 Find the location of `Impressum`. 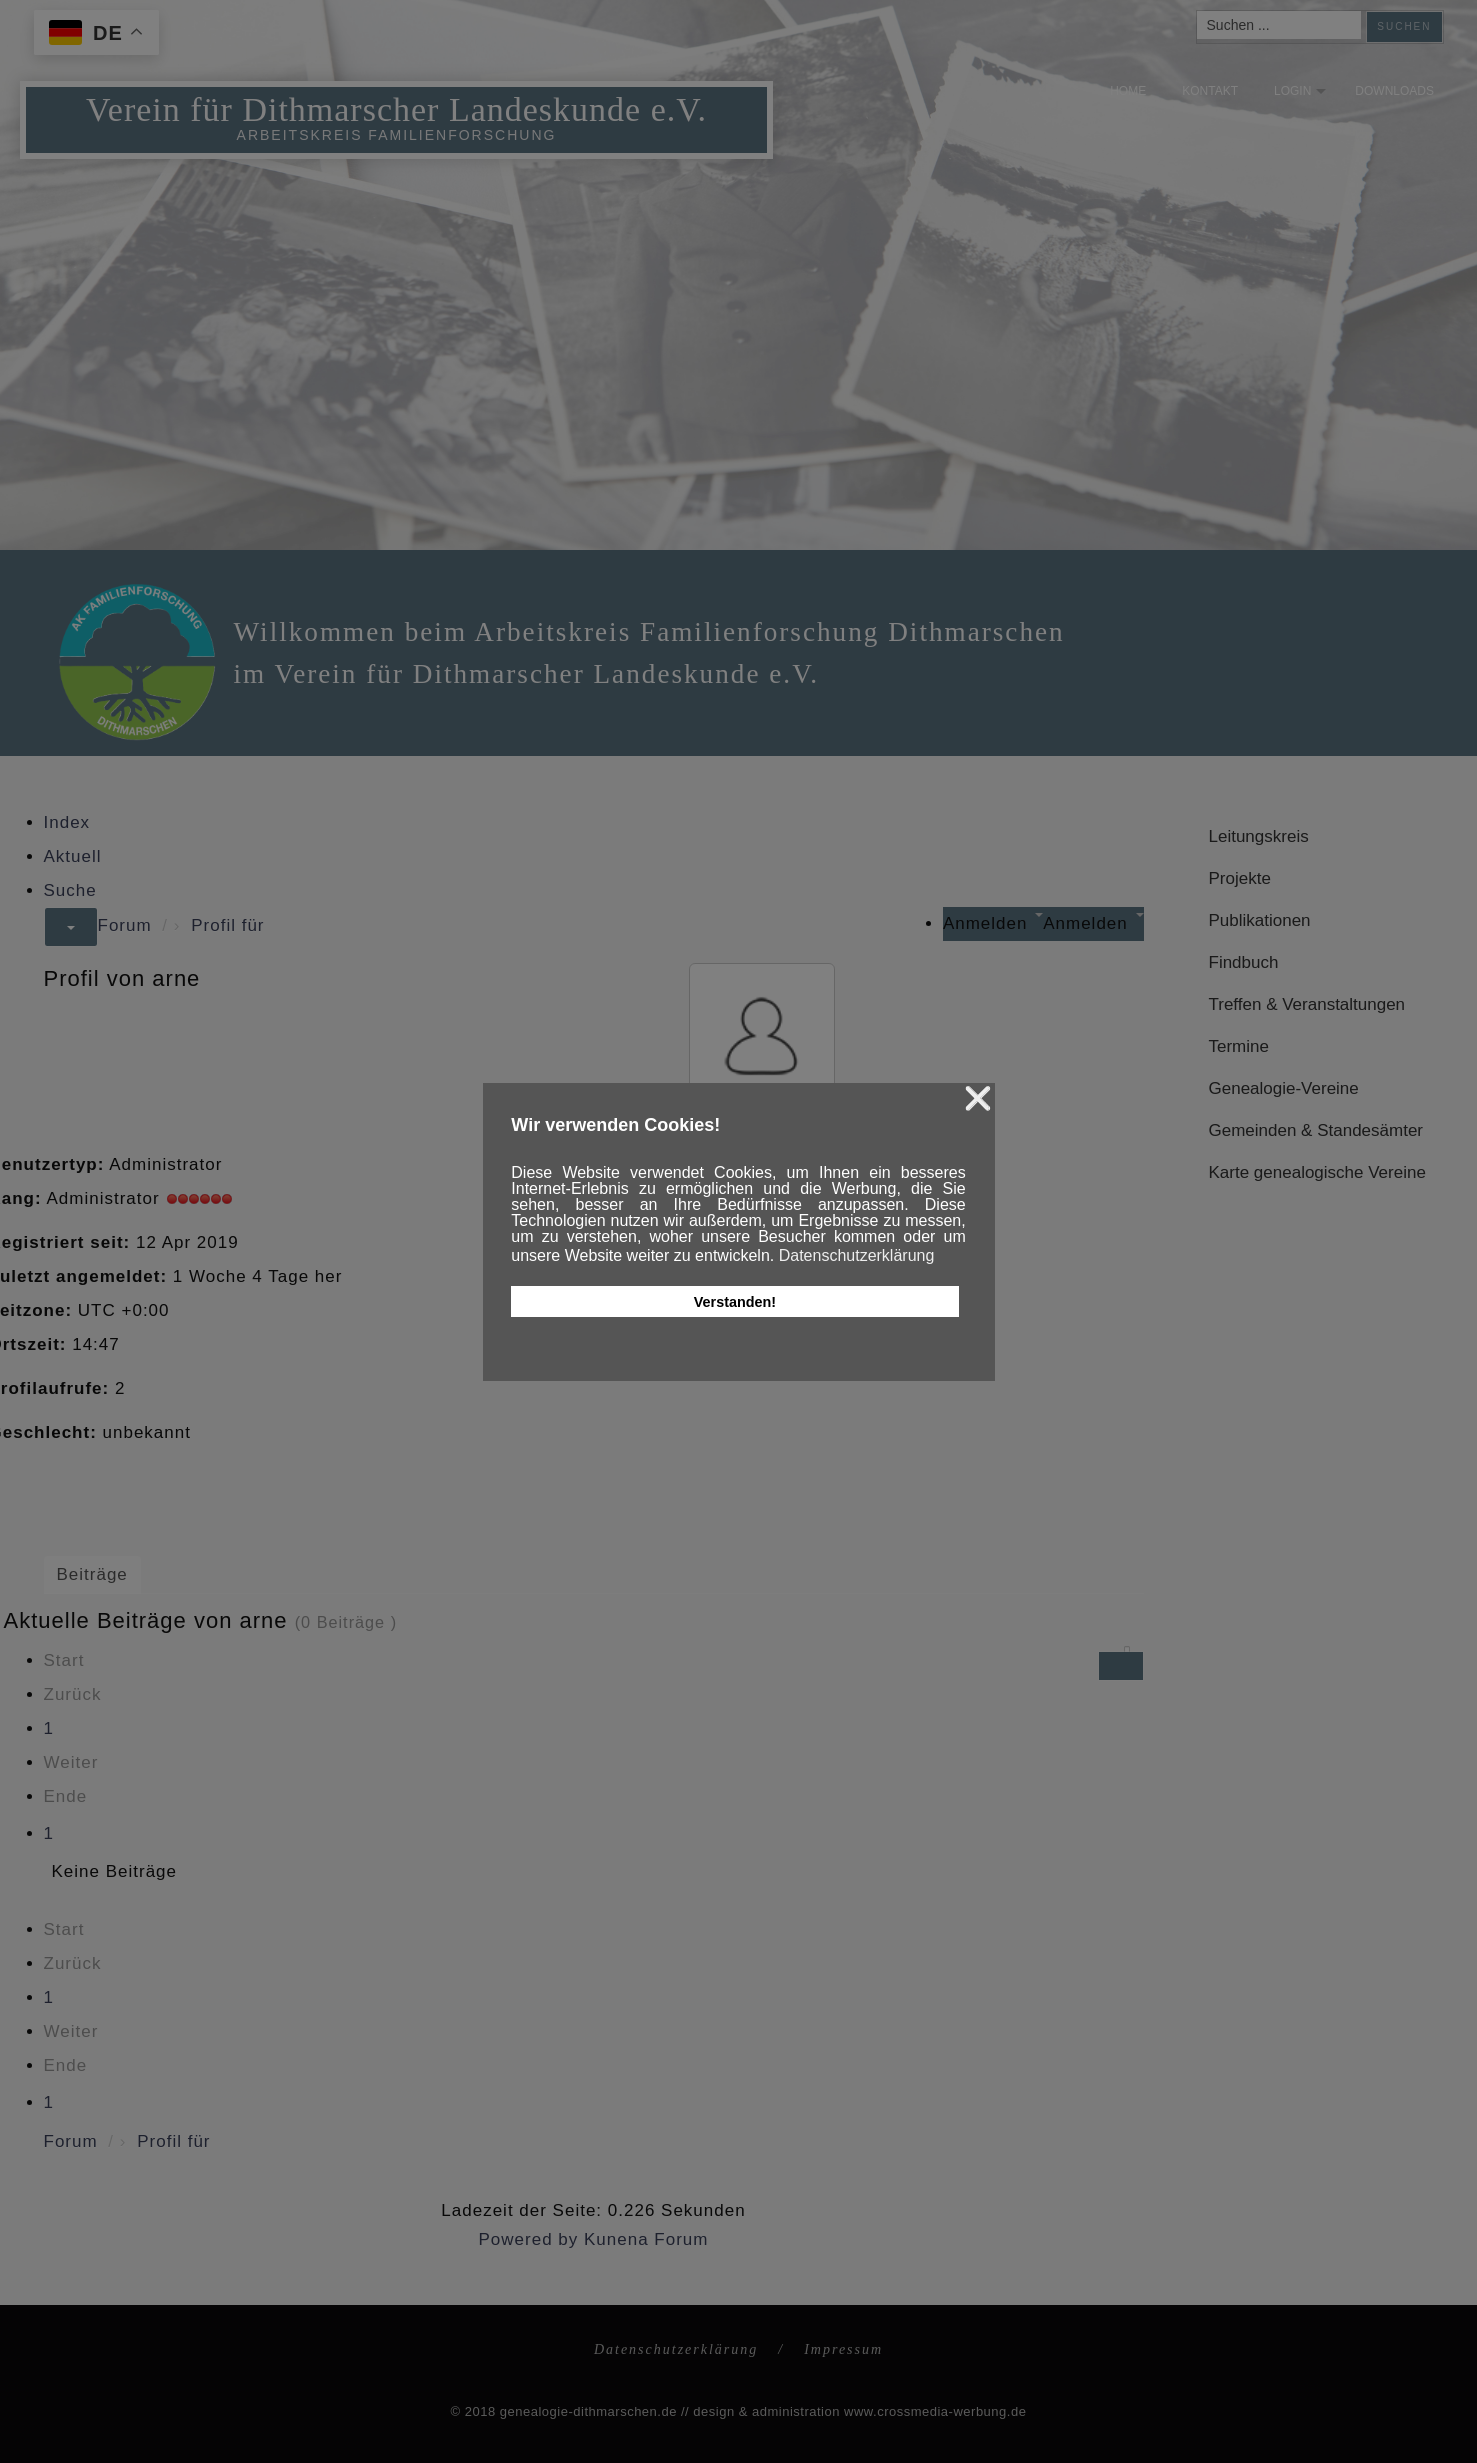

Impressum is located at coordinates (843, 2349).